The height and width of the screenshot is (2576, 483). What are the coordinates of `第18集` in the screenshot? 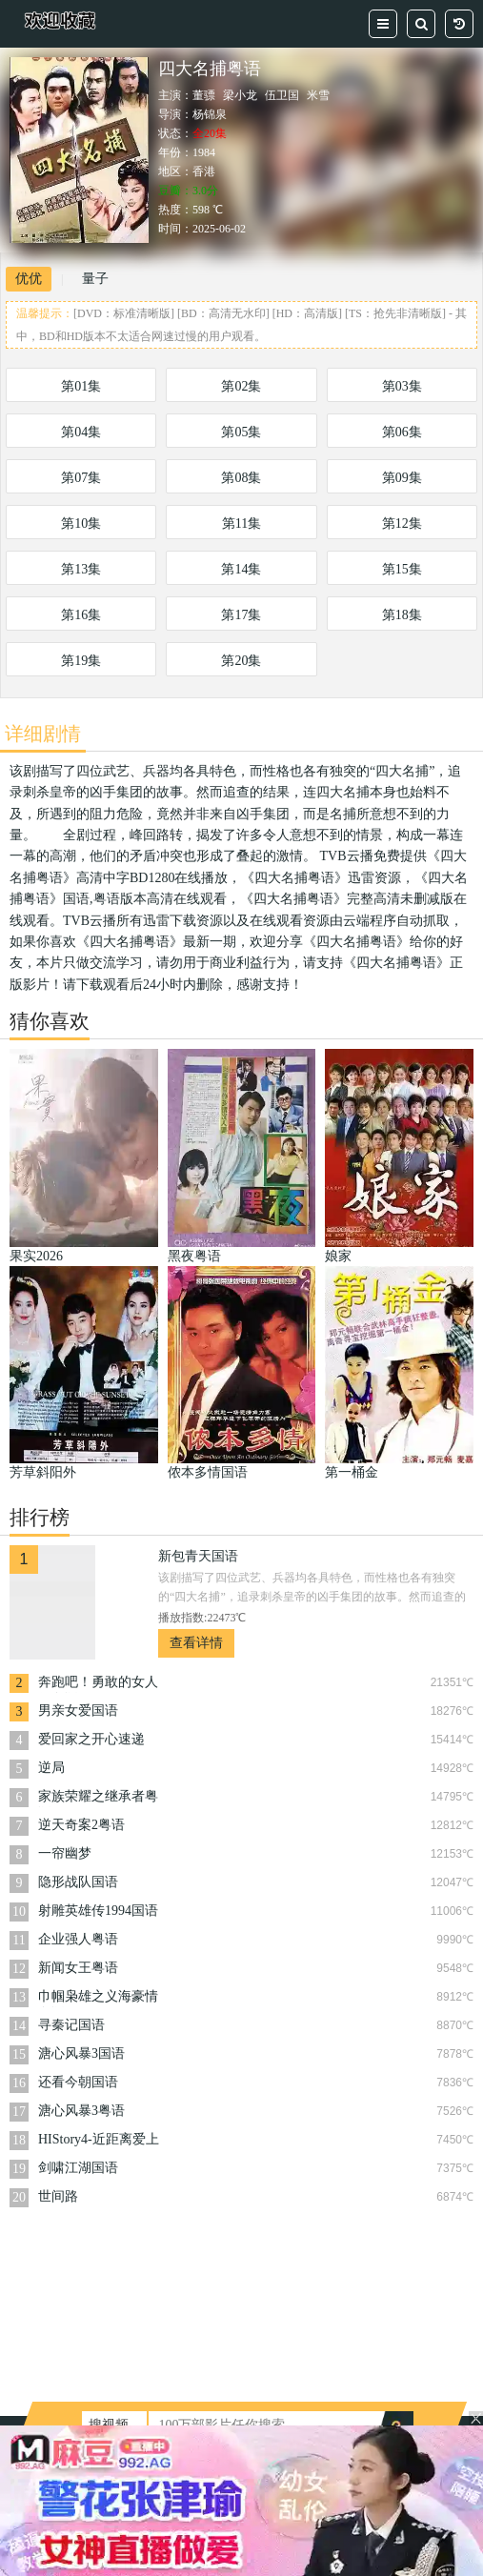 It's located at (402, 615).